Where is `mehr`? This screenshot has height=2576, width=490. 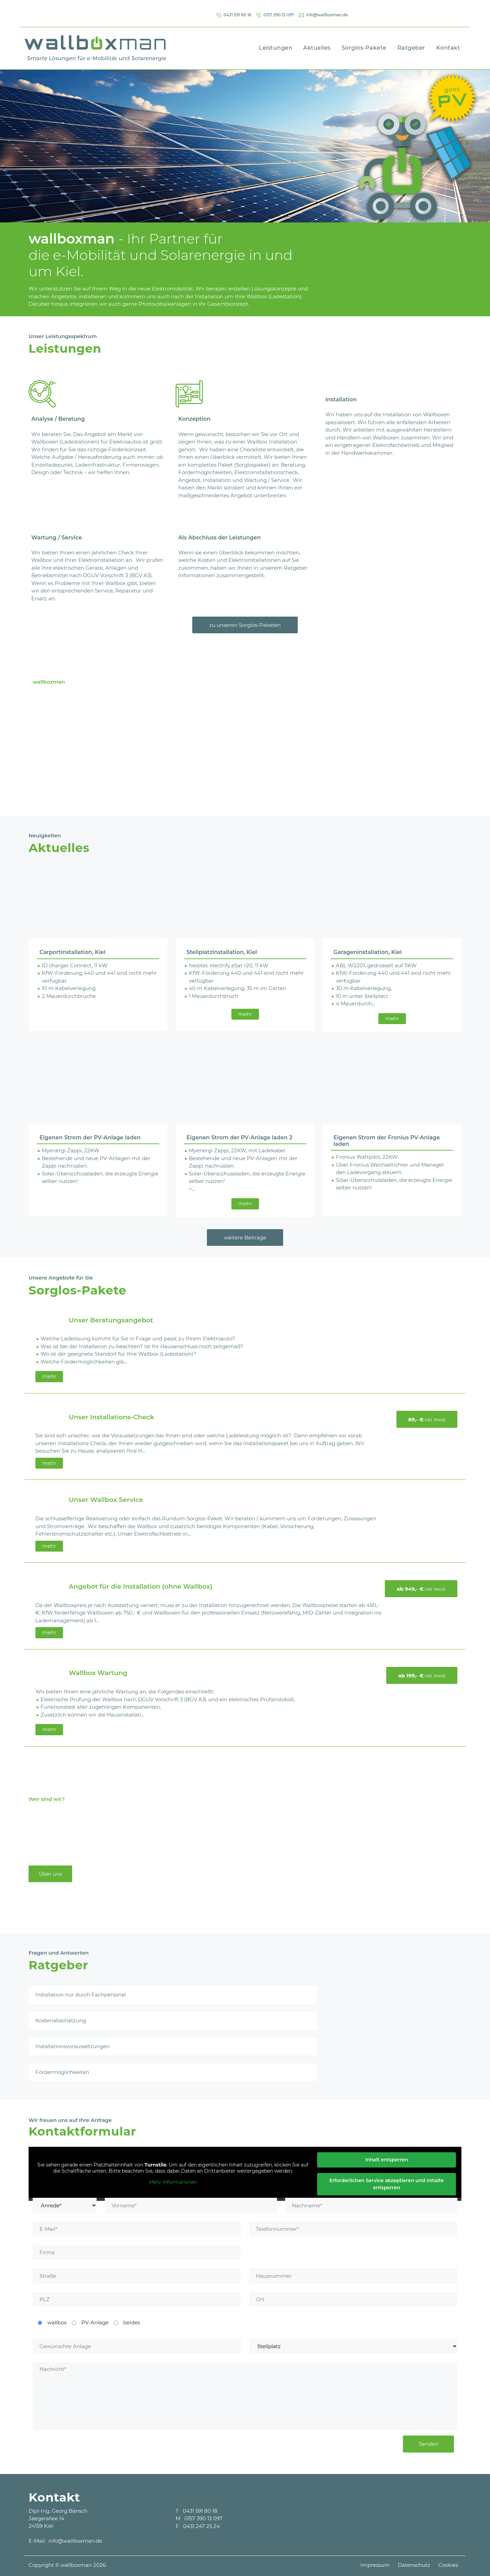 mehr is located at coordinates (245, 1011).